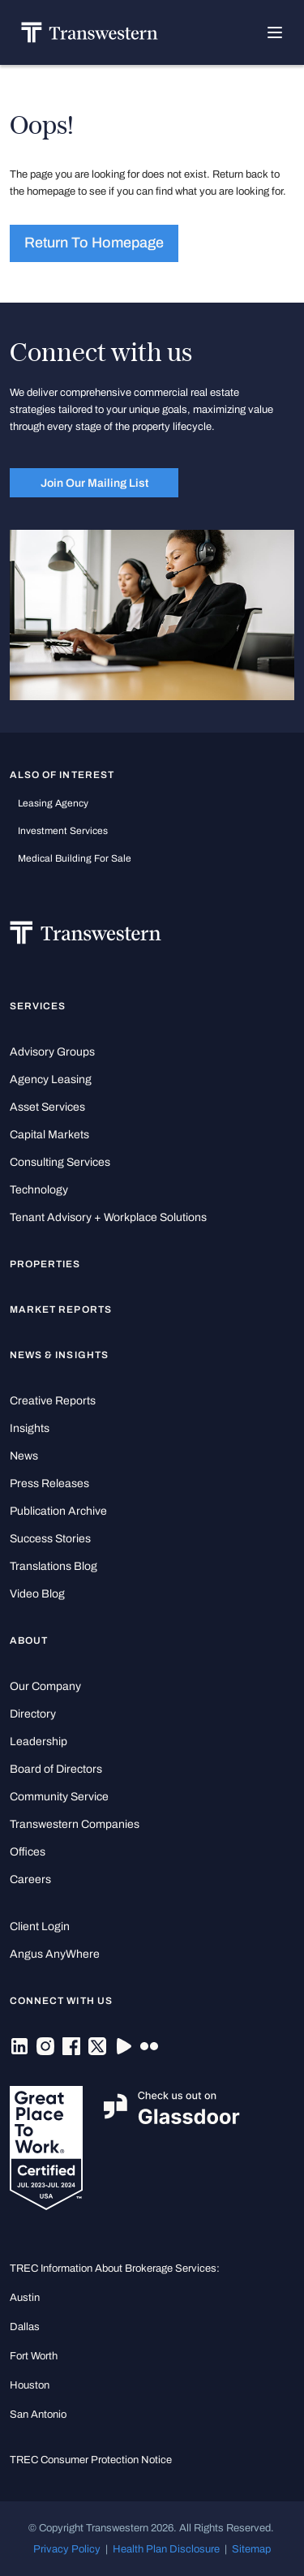 The image size is (304, 2576). Describe the element at coordinates (55, 1954) in the screenshot. I see `Angus AnyWhere` at that location.